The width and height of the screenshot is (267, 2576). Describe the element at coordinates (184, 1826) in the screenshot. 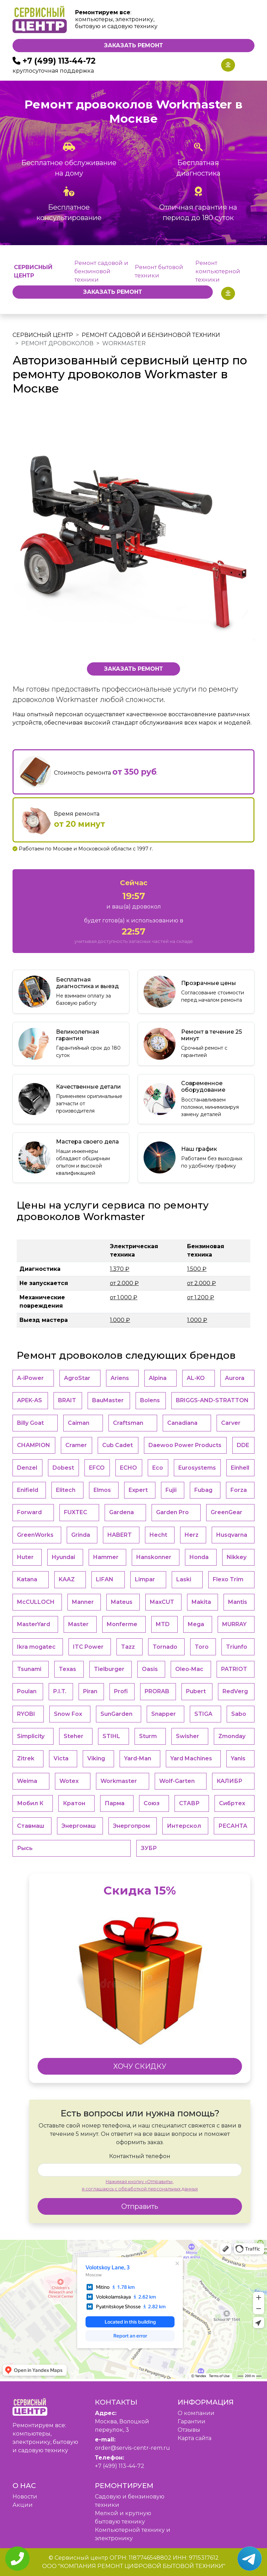

I see `Интерскол` at that location.